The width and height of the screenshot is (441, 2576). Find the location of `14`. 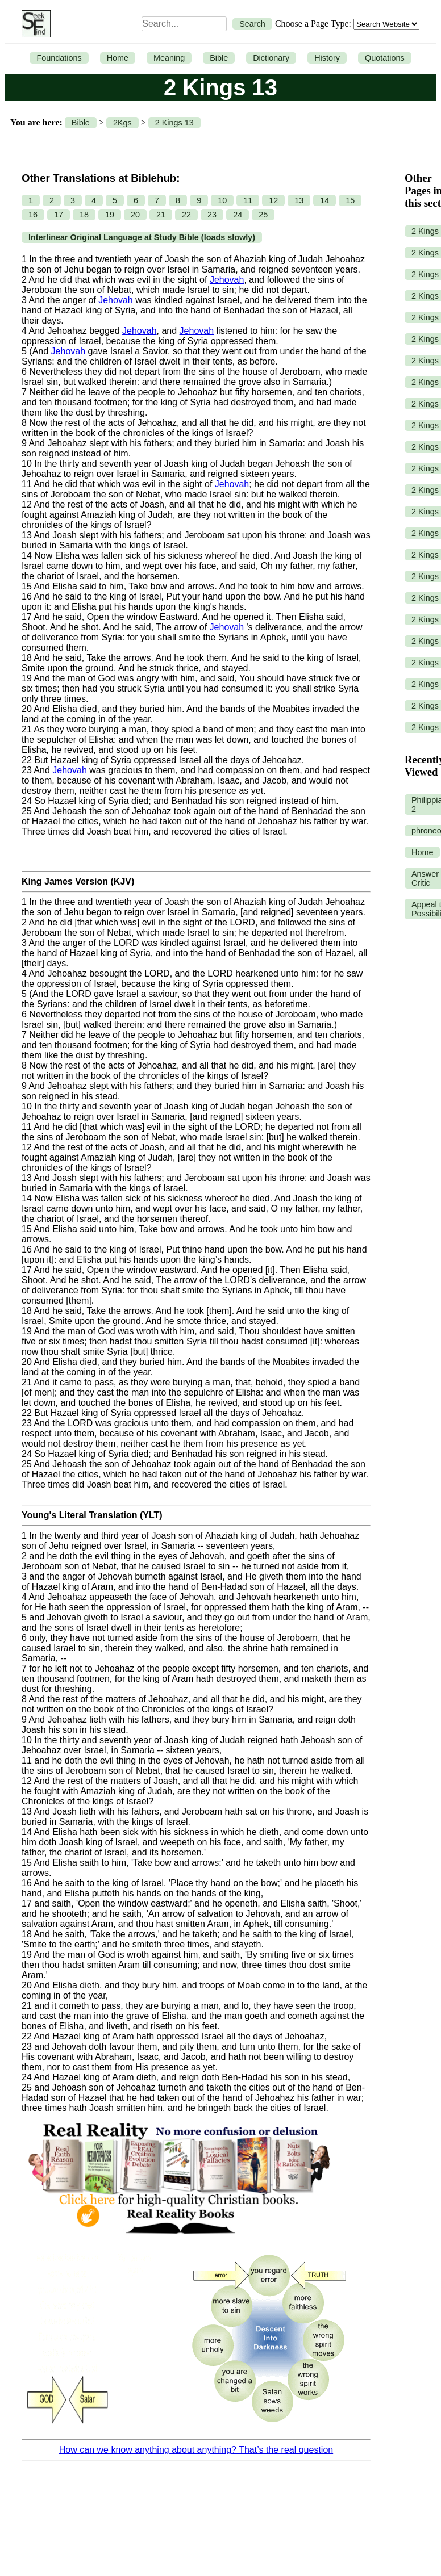

14 is located at coordinates (324, 200).